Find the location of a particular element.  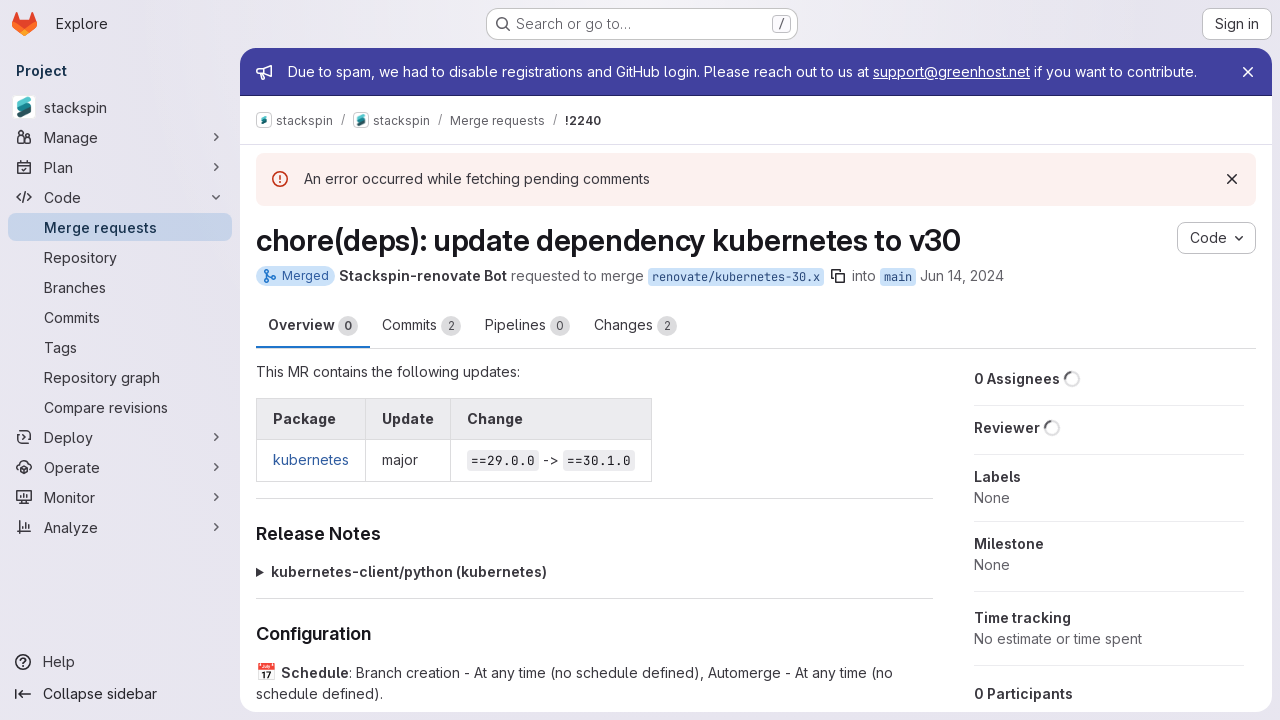

[Repository graph] is located at coordinates (120, 377).